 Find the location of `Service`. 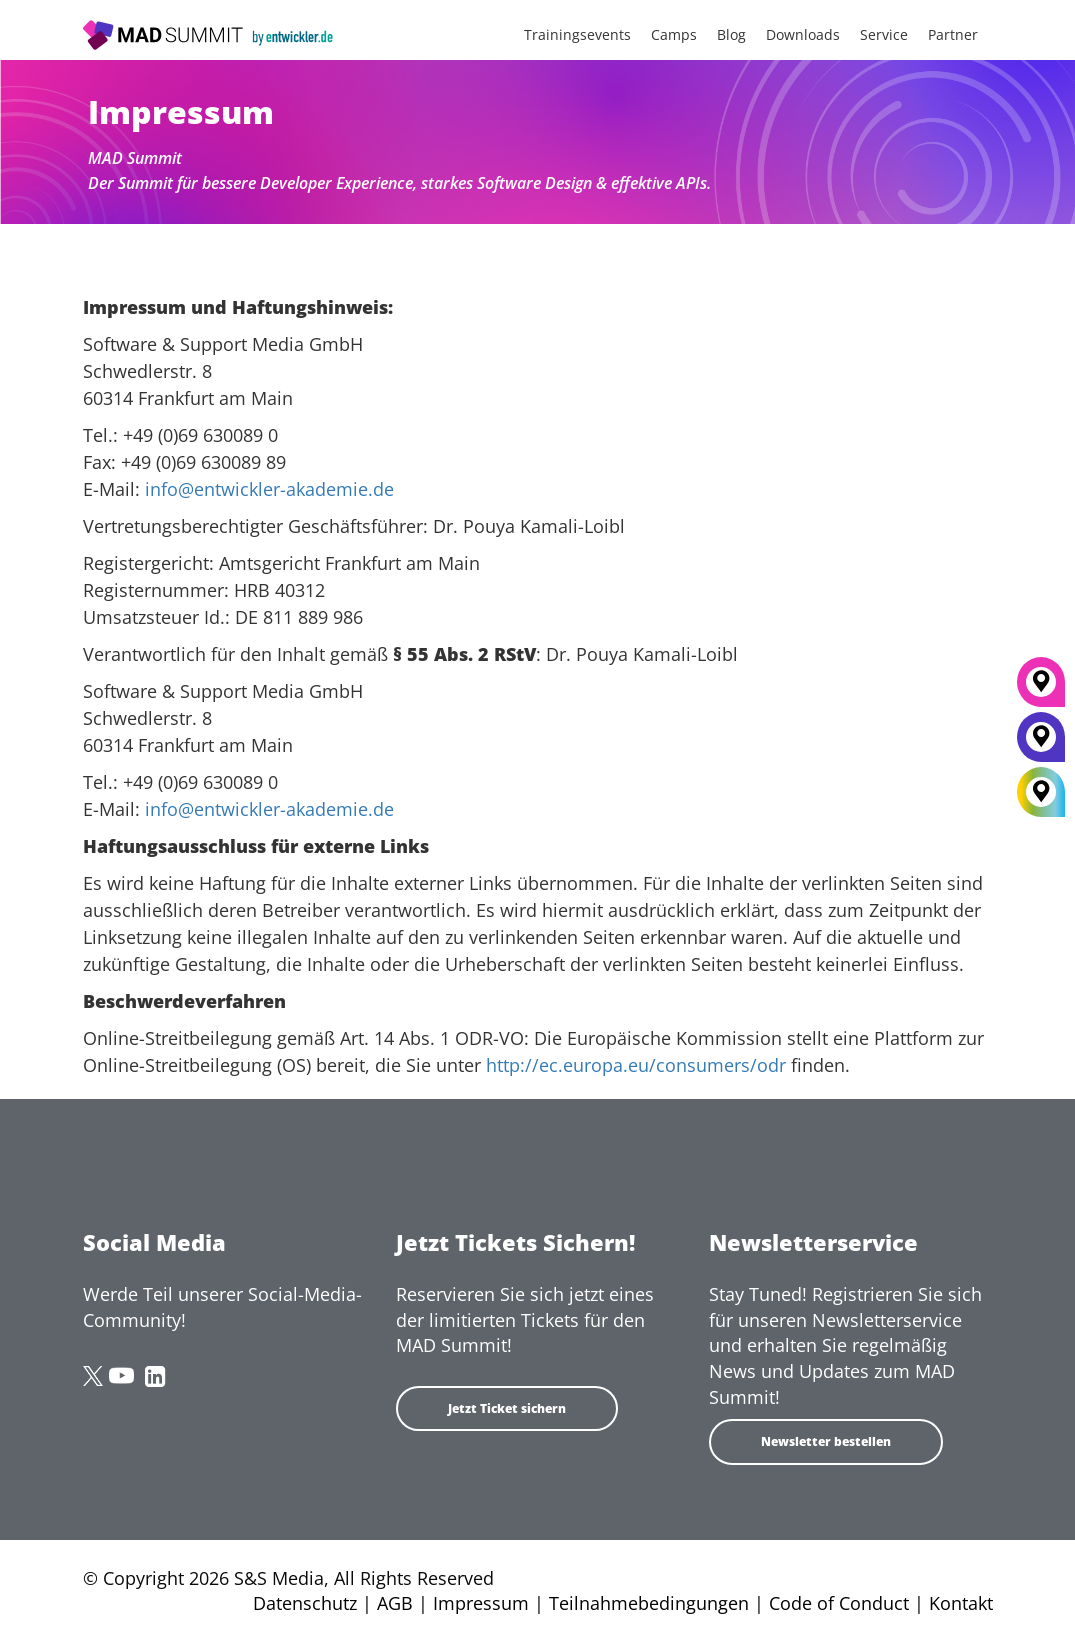

Service is located at coordinates (884, 34).